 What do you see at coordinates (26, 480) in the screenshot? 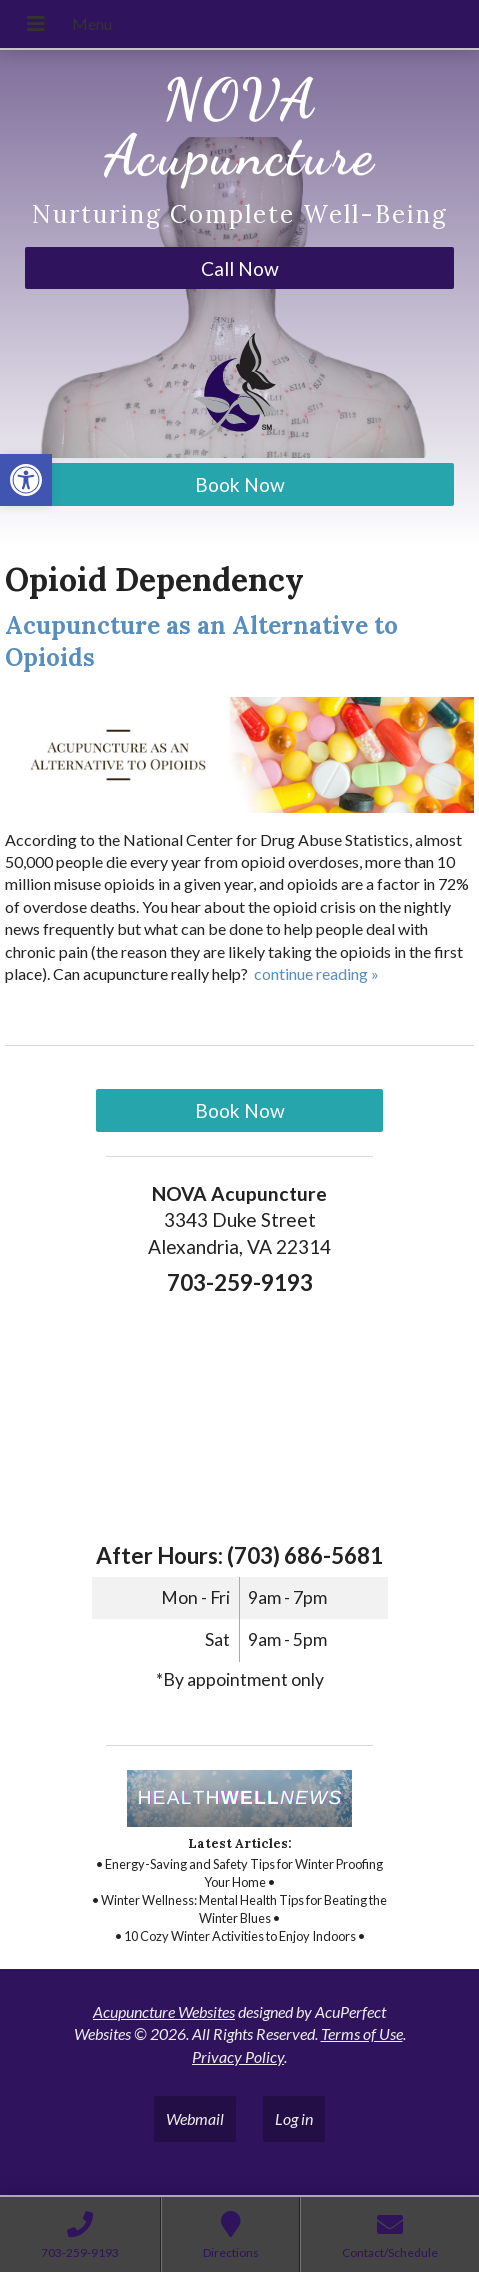
I see `[link]` at bounding box center [26, 480].